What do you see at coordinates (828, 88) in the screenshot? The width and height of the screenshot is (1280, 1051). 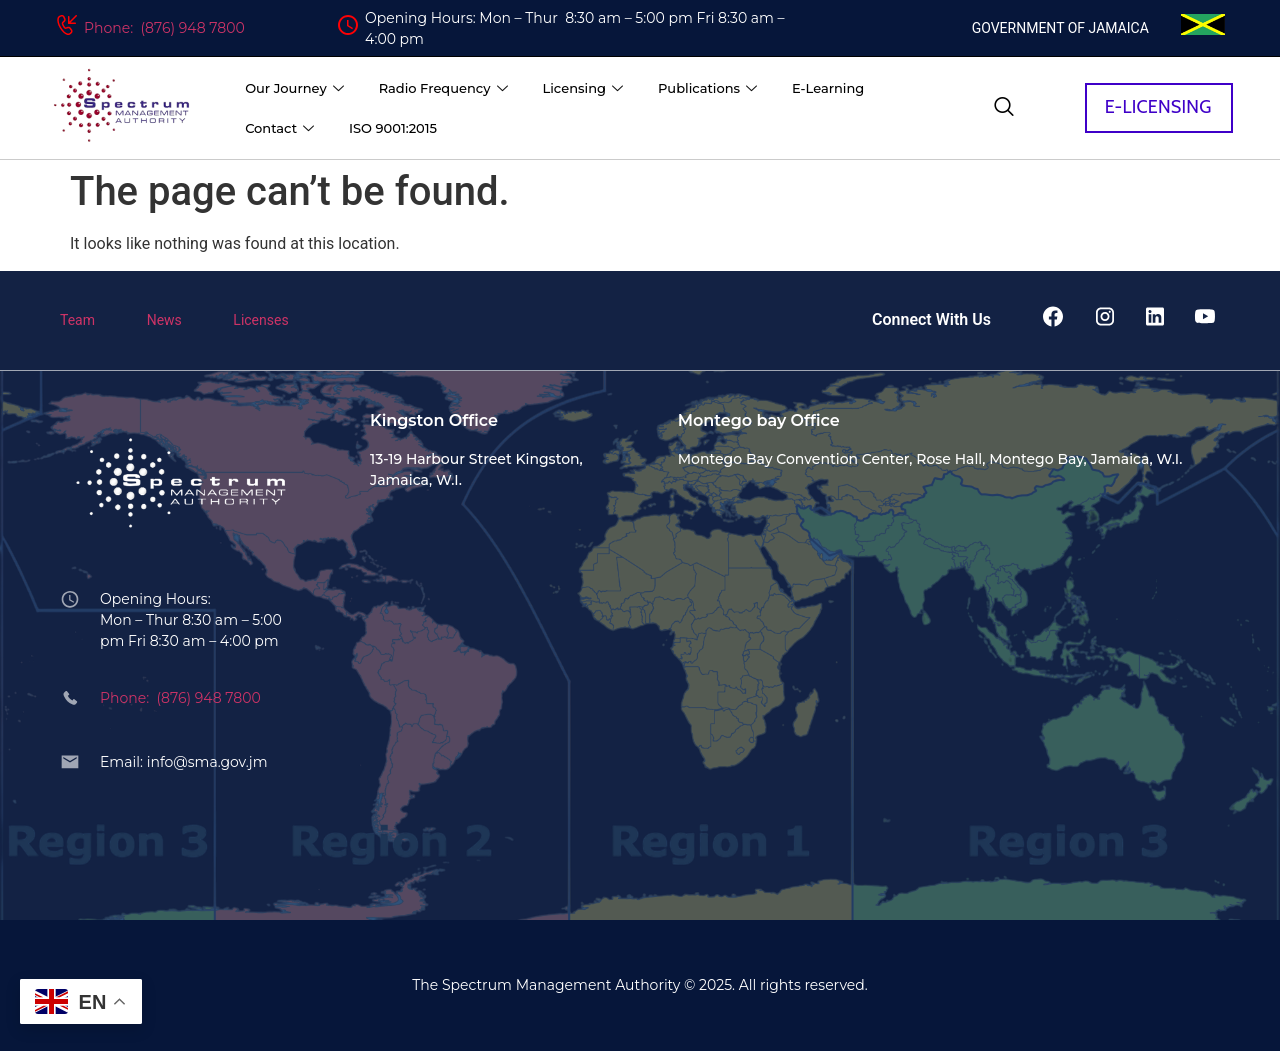 I see `E-Learning` at bounding box center [828, 88].